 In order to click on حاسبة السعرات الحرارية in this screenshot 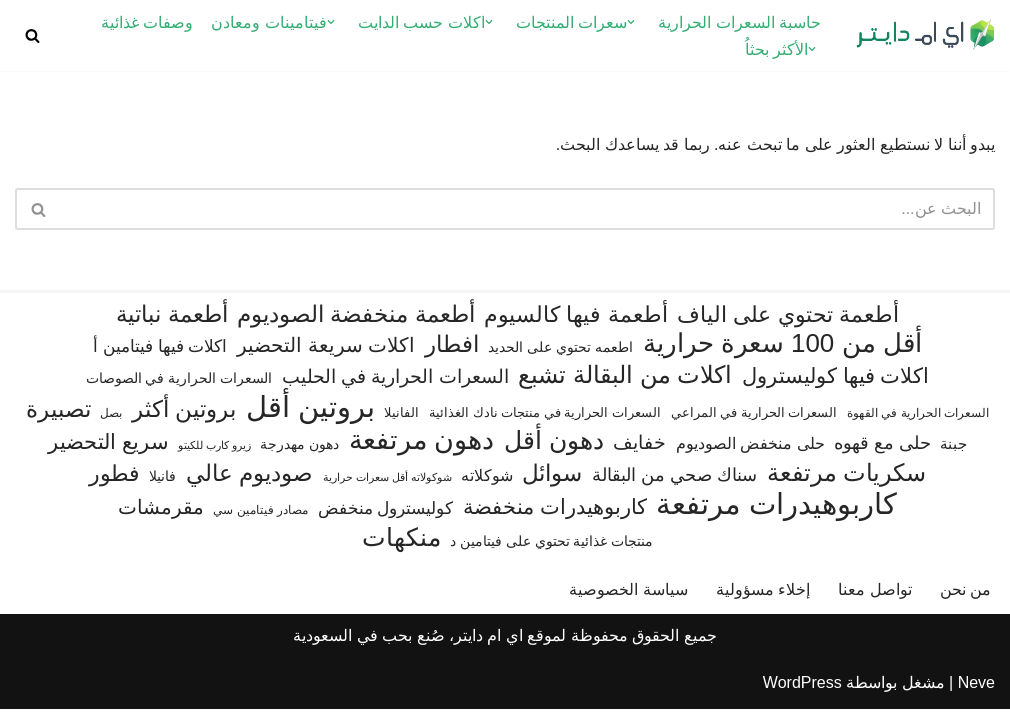, I will do `click(739, 22)`.